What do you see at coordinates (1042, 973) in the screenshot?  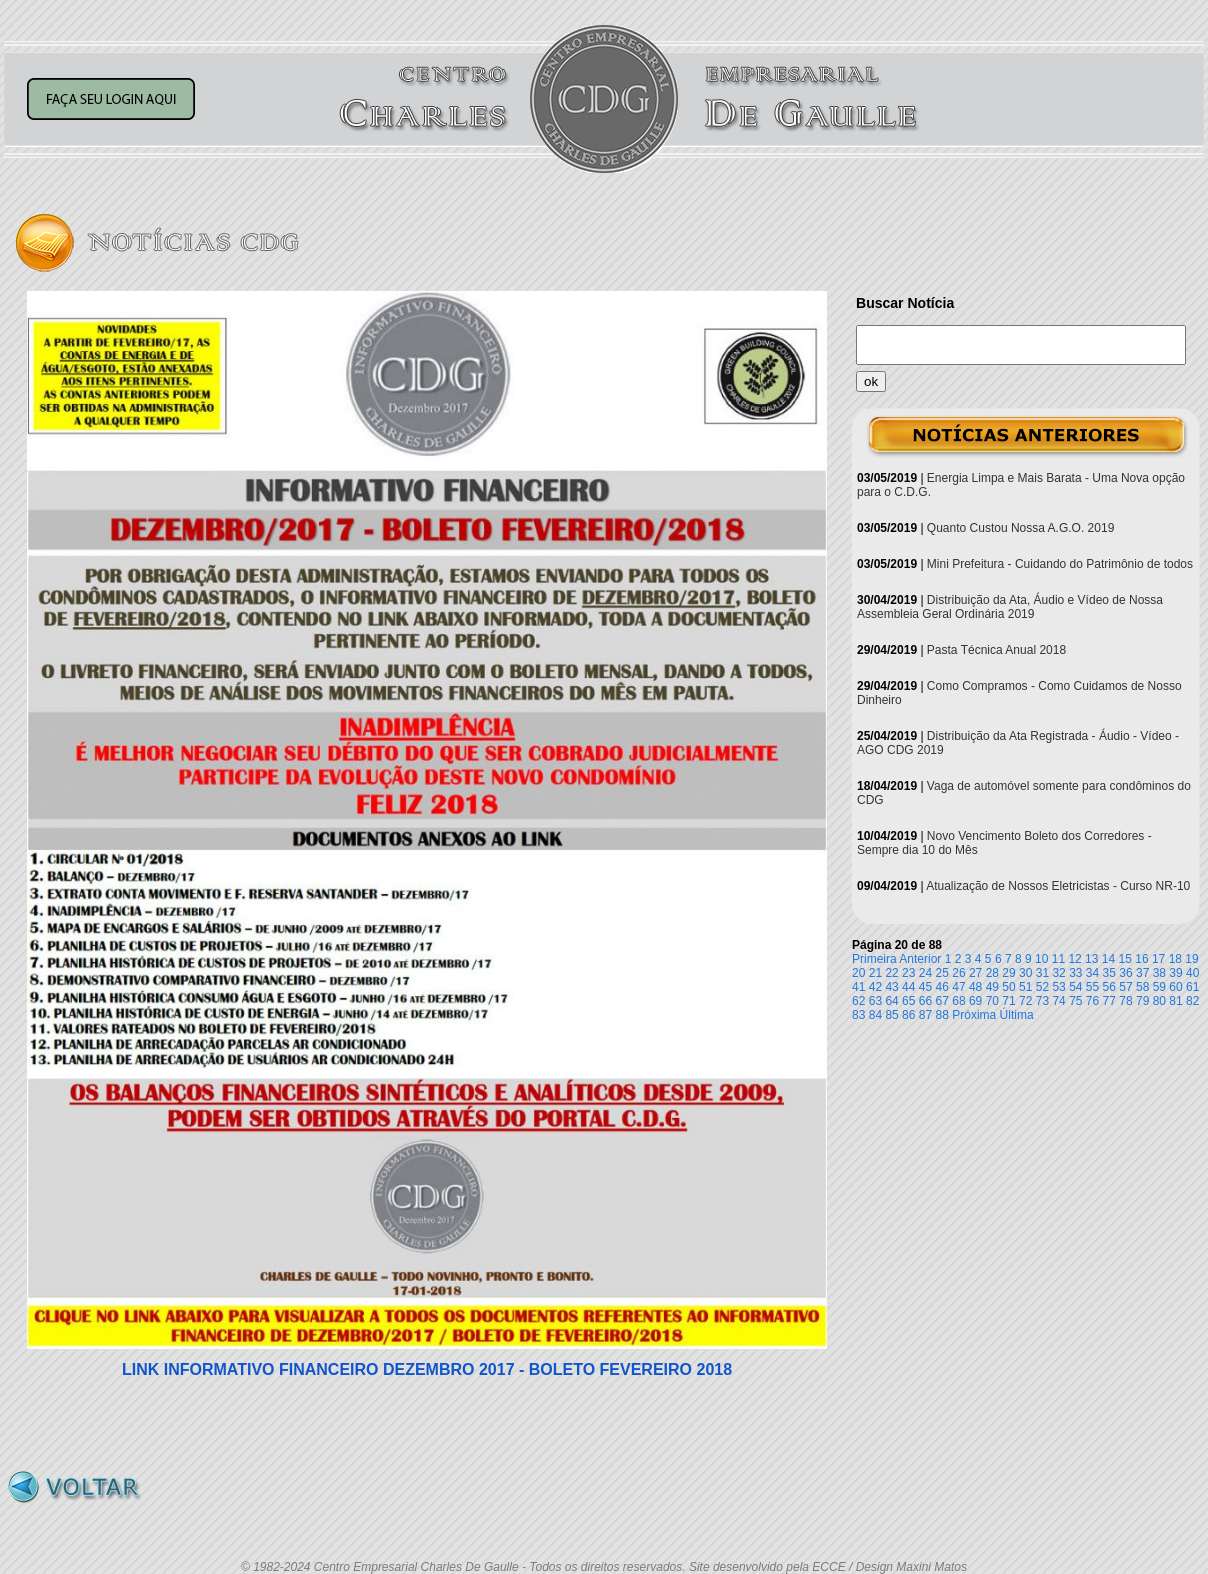 I see `31` at bounding box center [1042, 973].